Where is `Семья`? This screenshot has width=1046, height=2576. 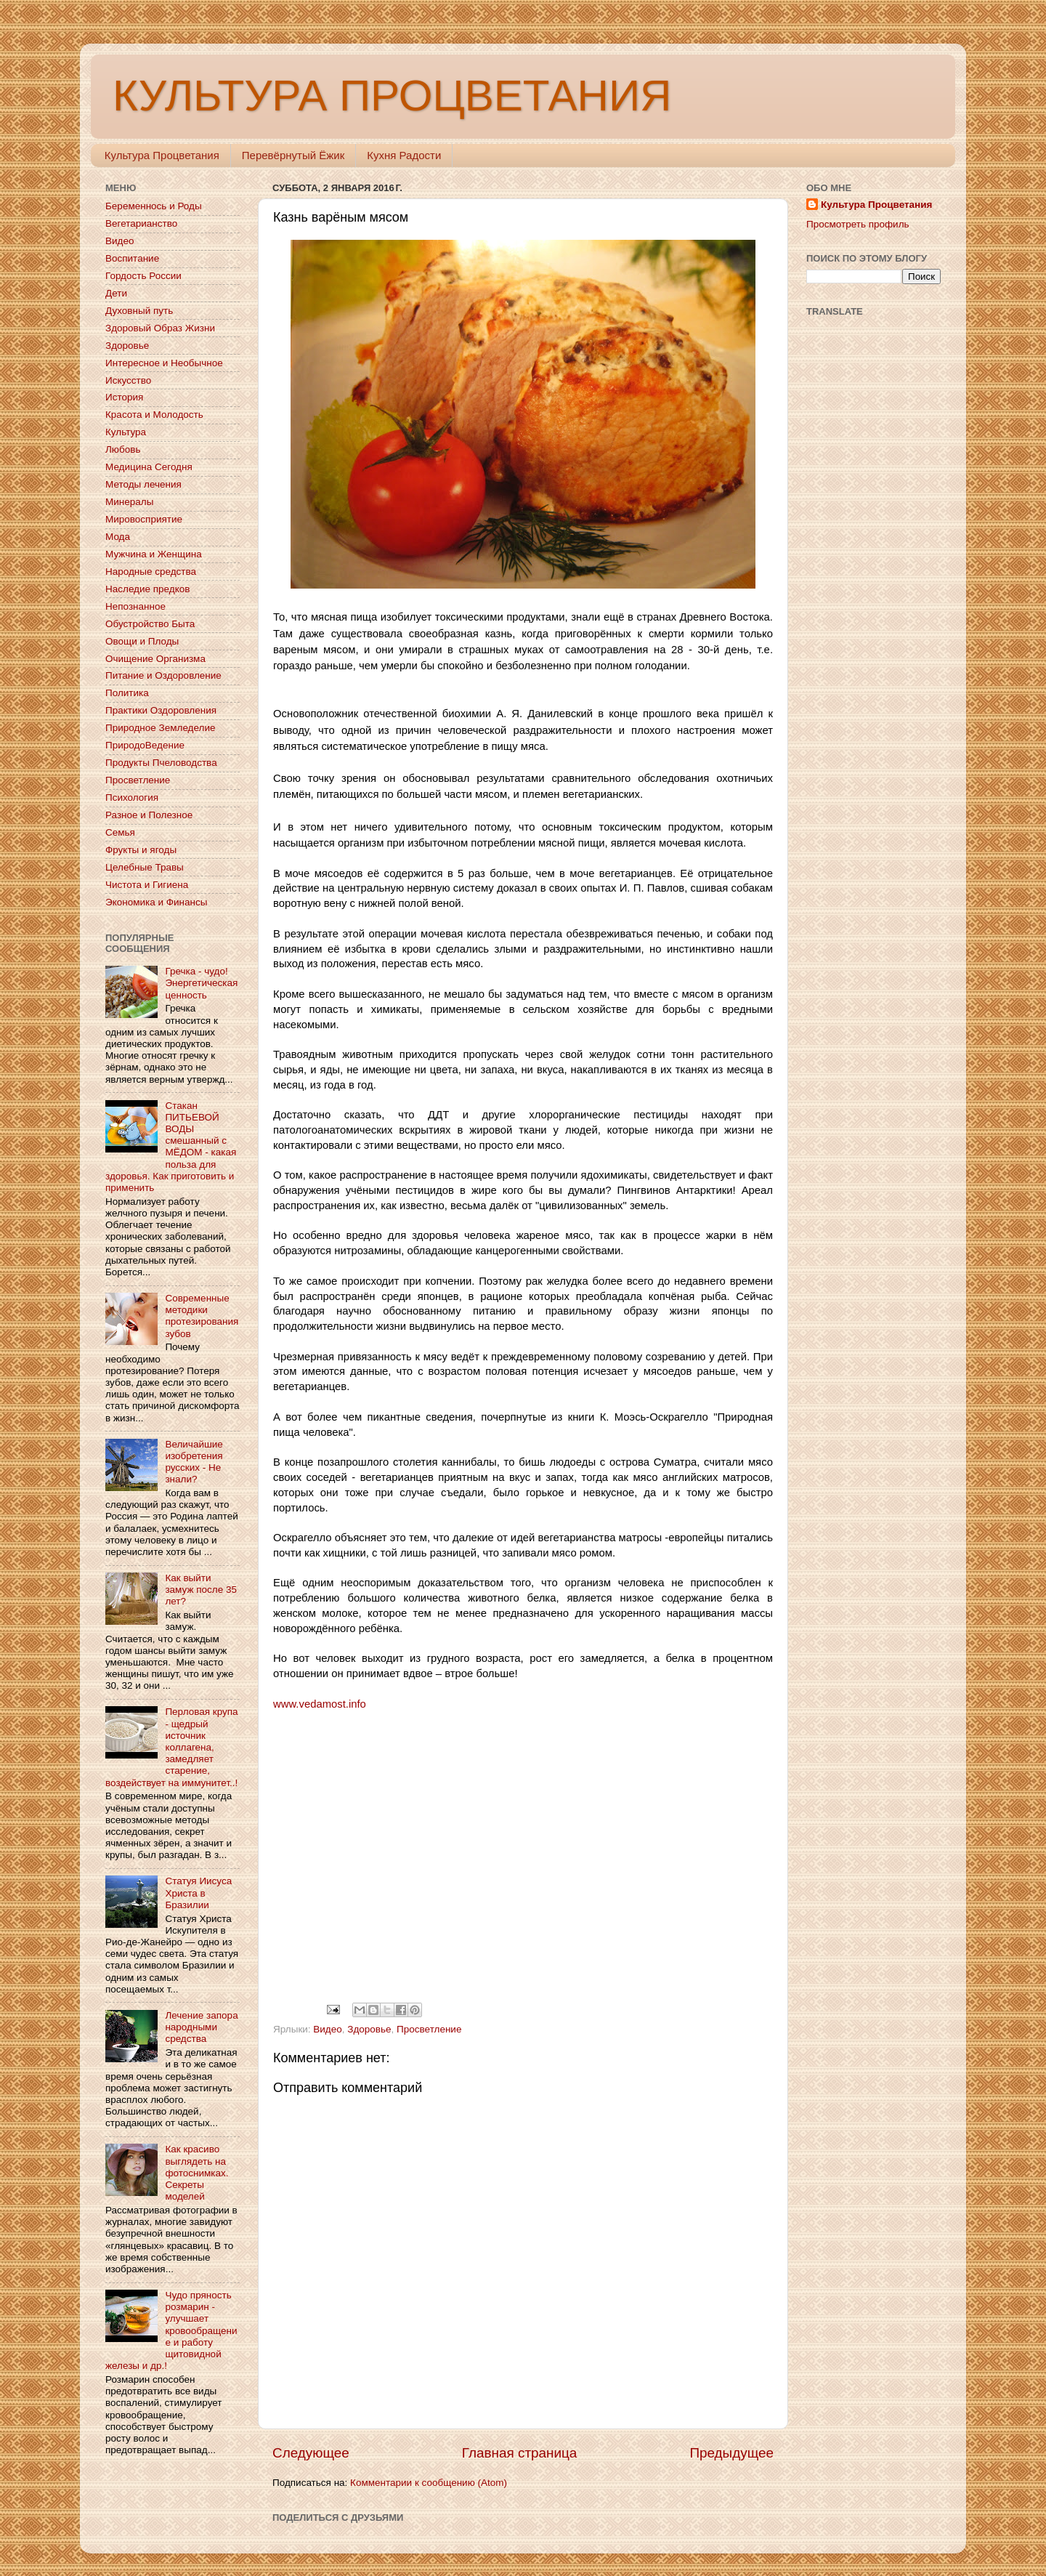 Семья is located at coordinates (120, 832).